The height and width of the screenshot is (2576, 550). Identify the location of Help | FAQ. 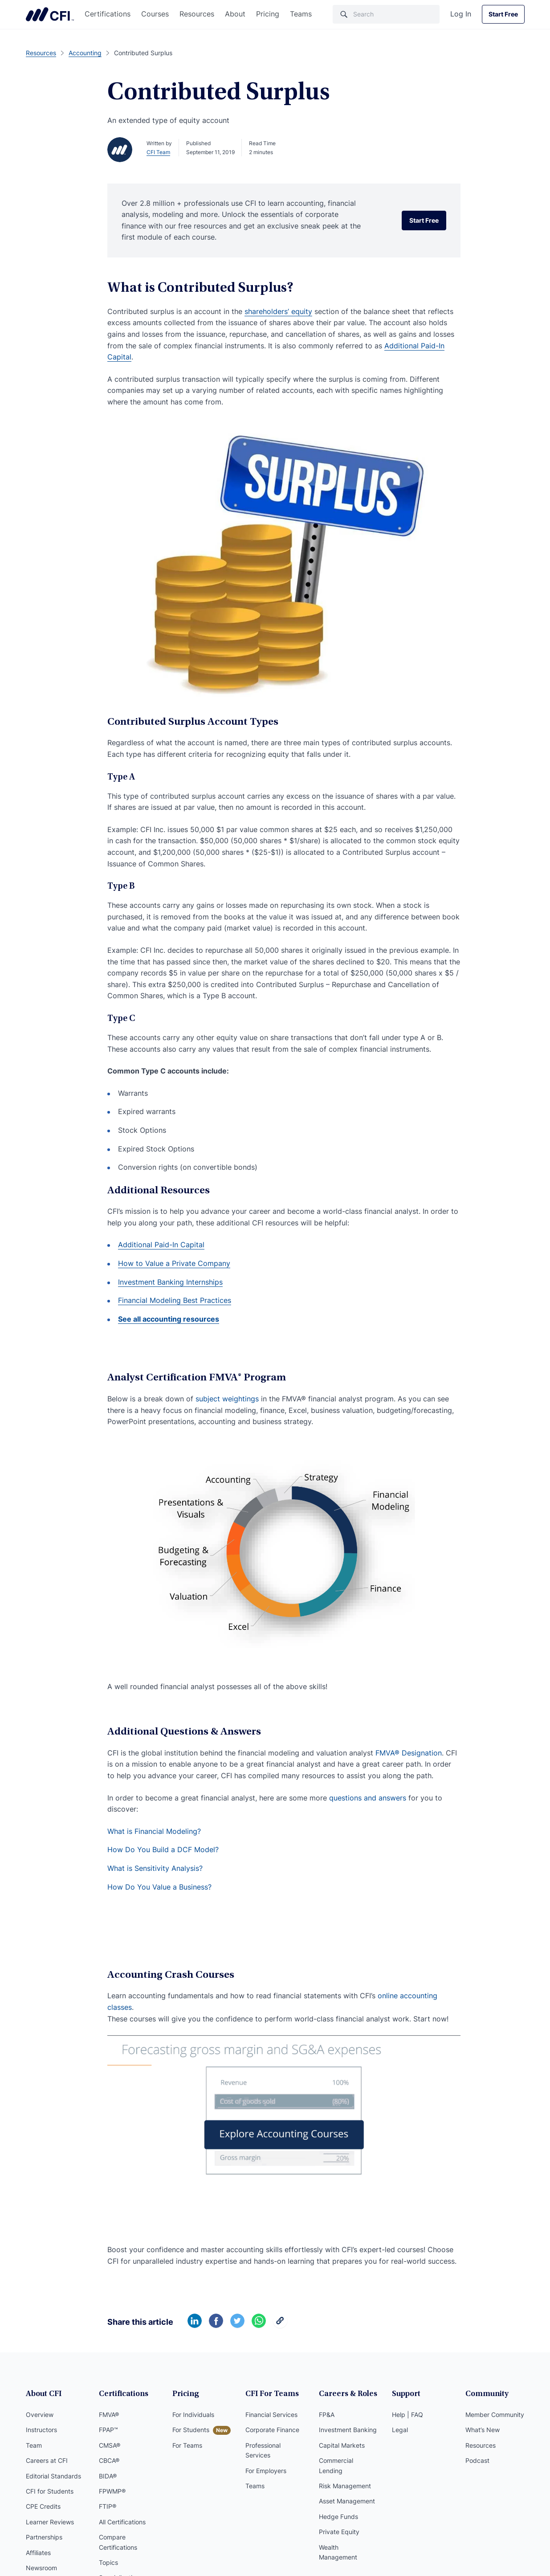
(407, 2414).